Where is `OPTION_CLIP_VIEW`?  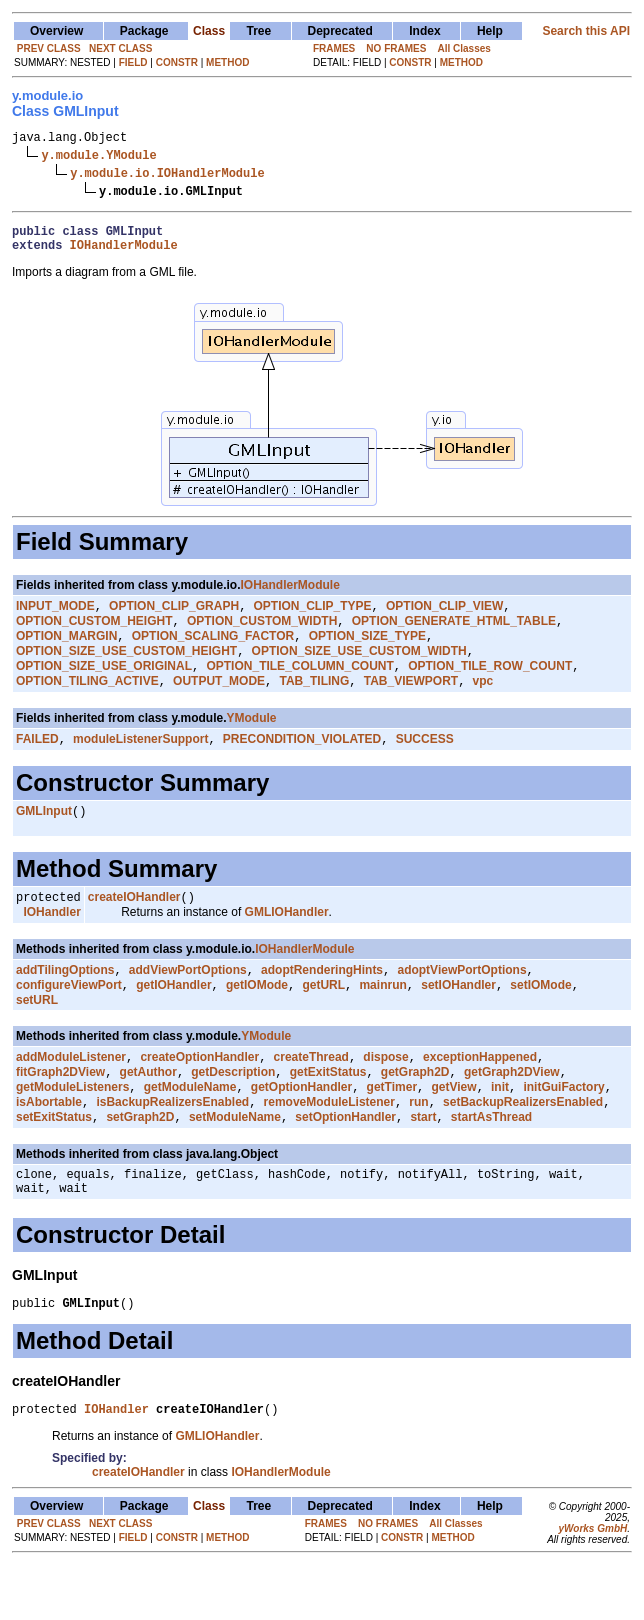
OPTION_CLIP_VIEW is located at coordinates (444, 617).